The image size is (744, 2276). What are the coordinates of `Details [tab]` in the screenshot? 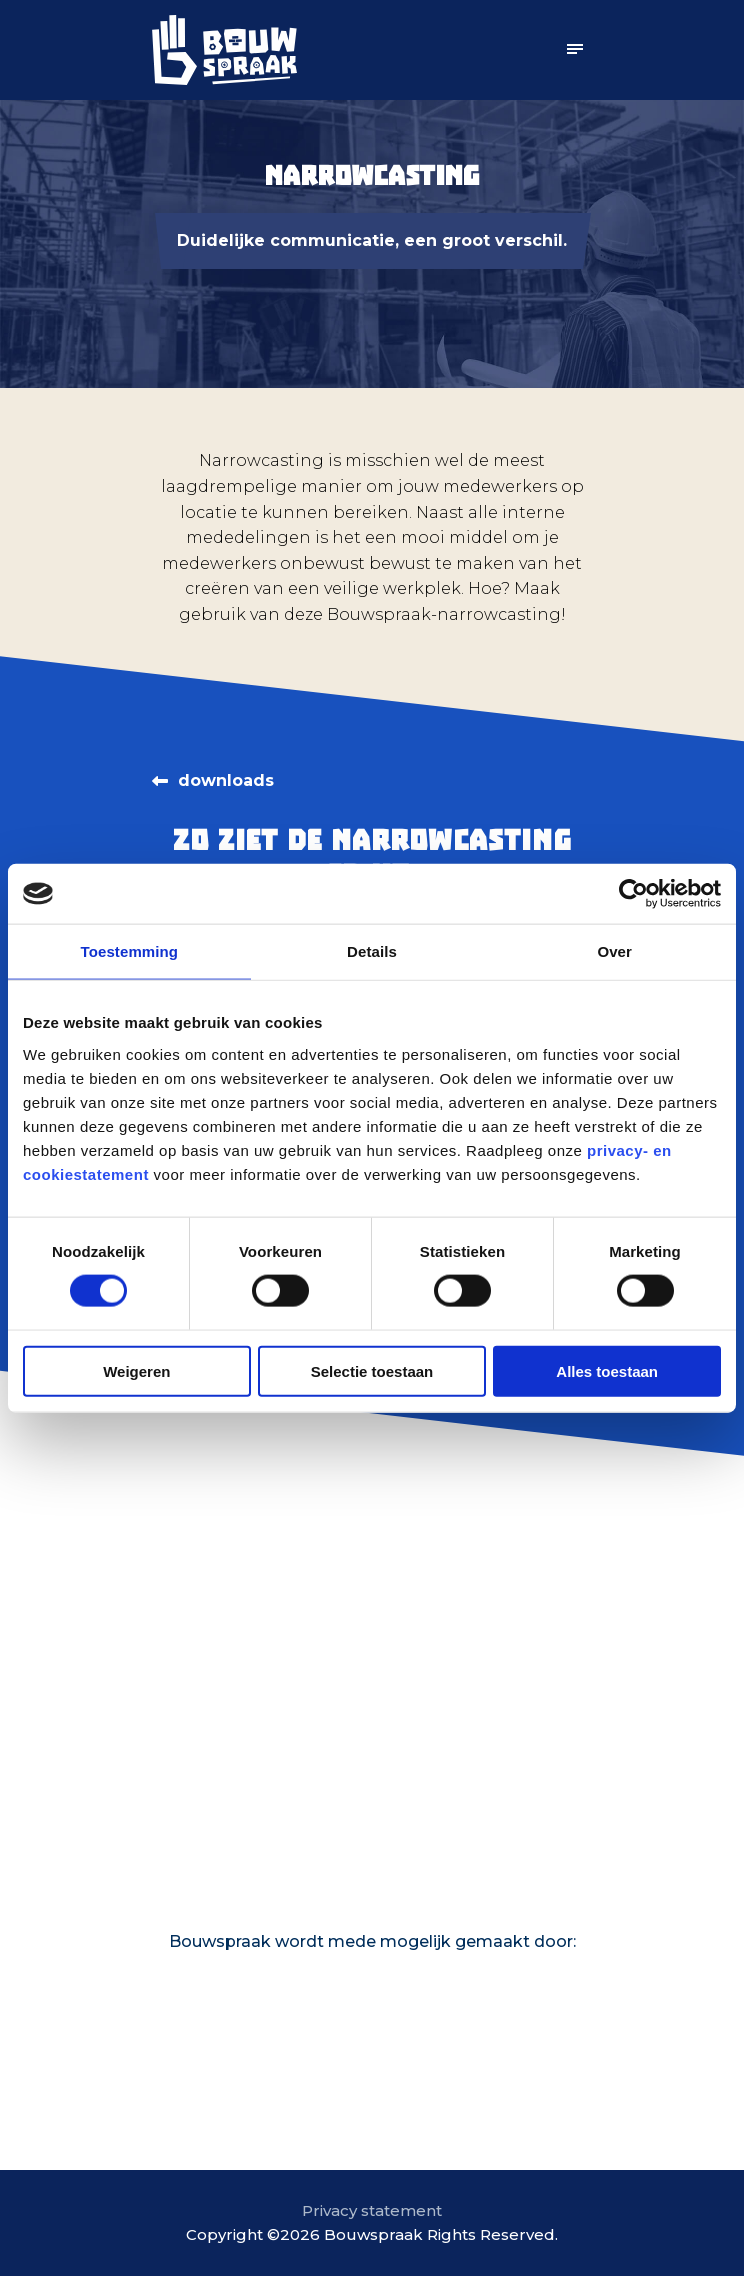 It's located at (372, 951).